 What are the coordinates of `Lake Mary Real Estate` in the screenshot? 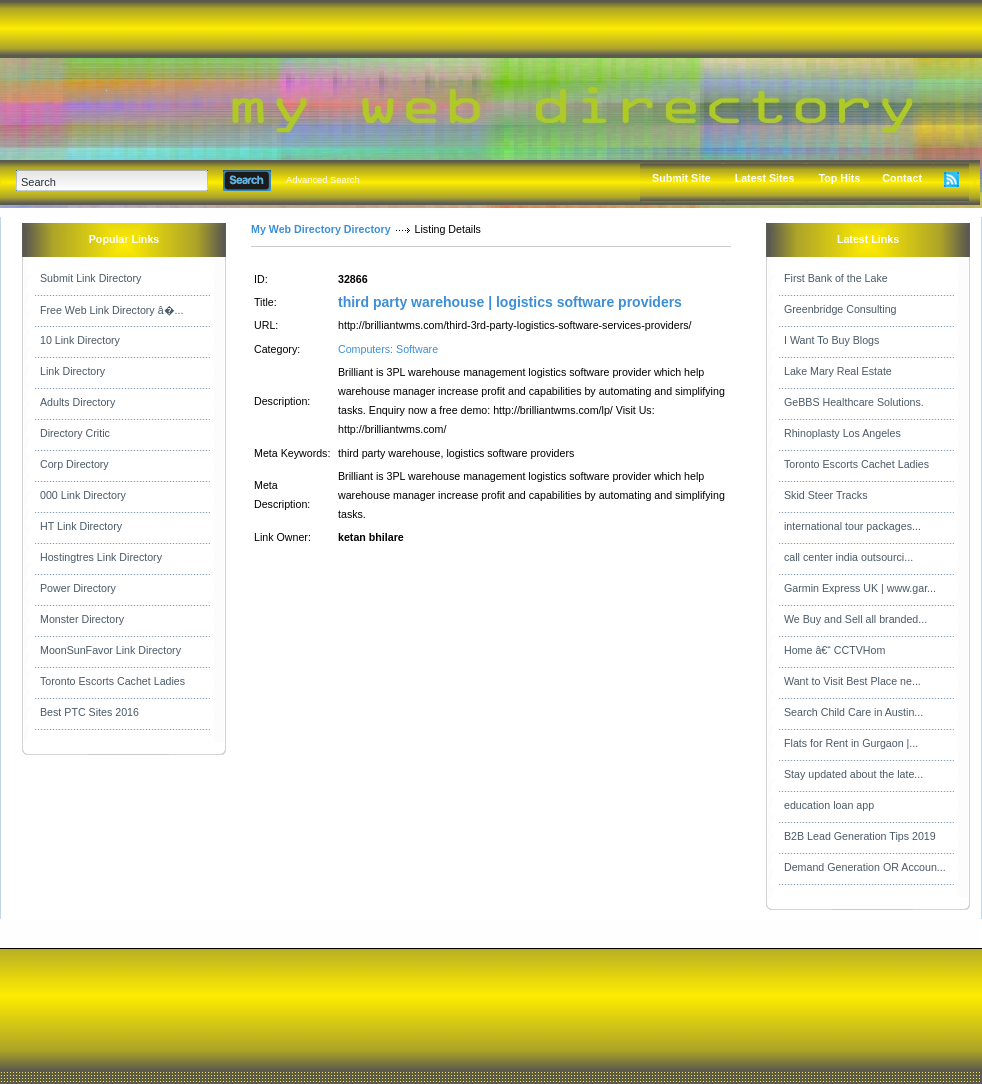 It's located at (838, 371).